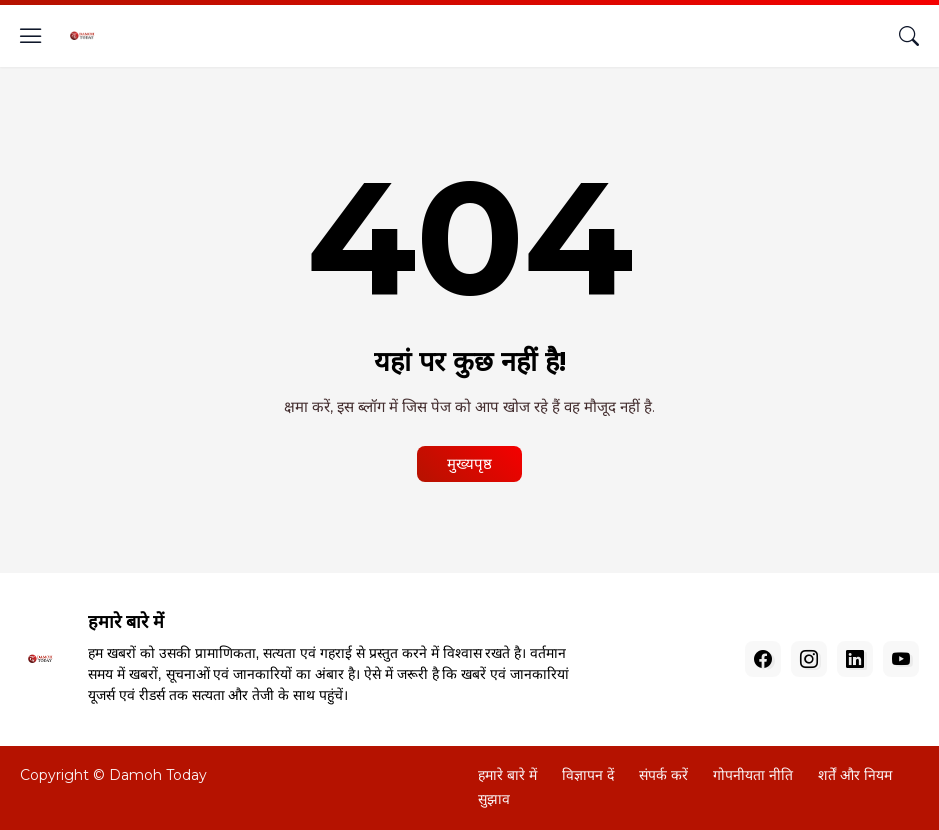 This screenshot has width=939, height=830. Describe the element at coordinates (855, 775) in the screenshot. I see `शर्तें और नियम` at that location.